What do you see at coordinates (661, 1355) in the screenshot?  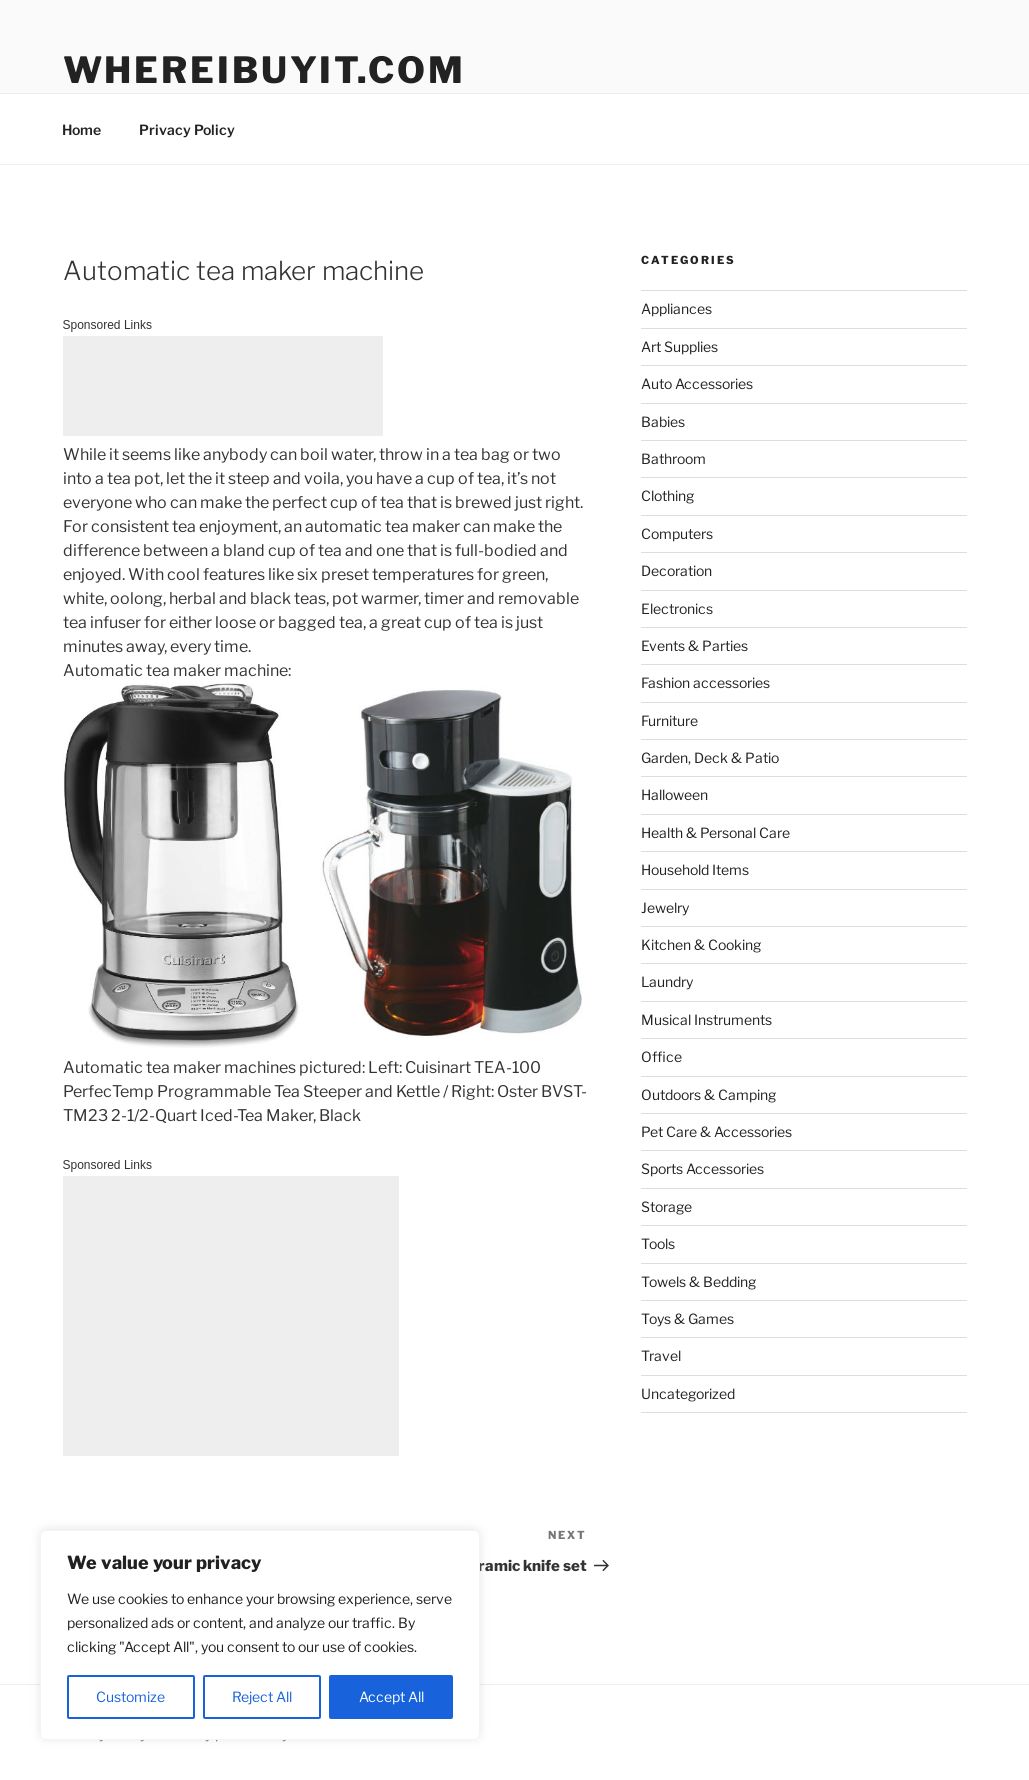 I see `Travel` at bounding box center [661, 1355].